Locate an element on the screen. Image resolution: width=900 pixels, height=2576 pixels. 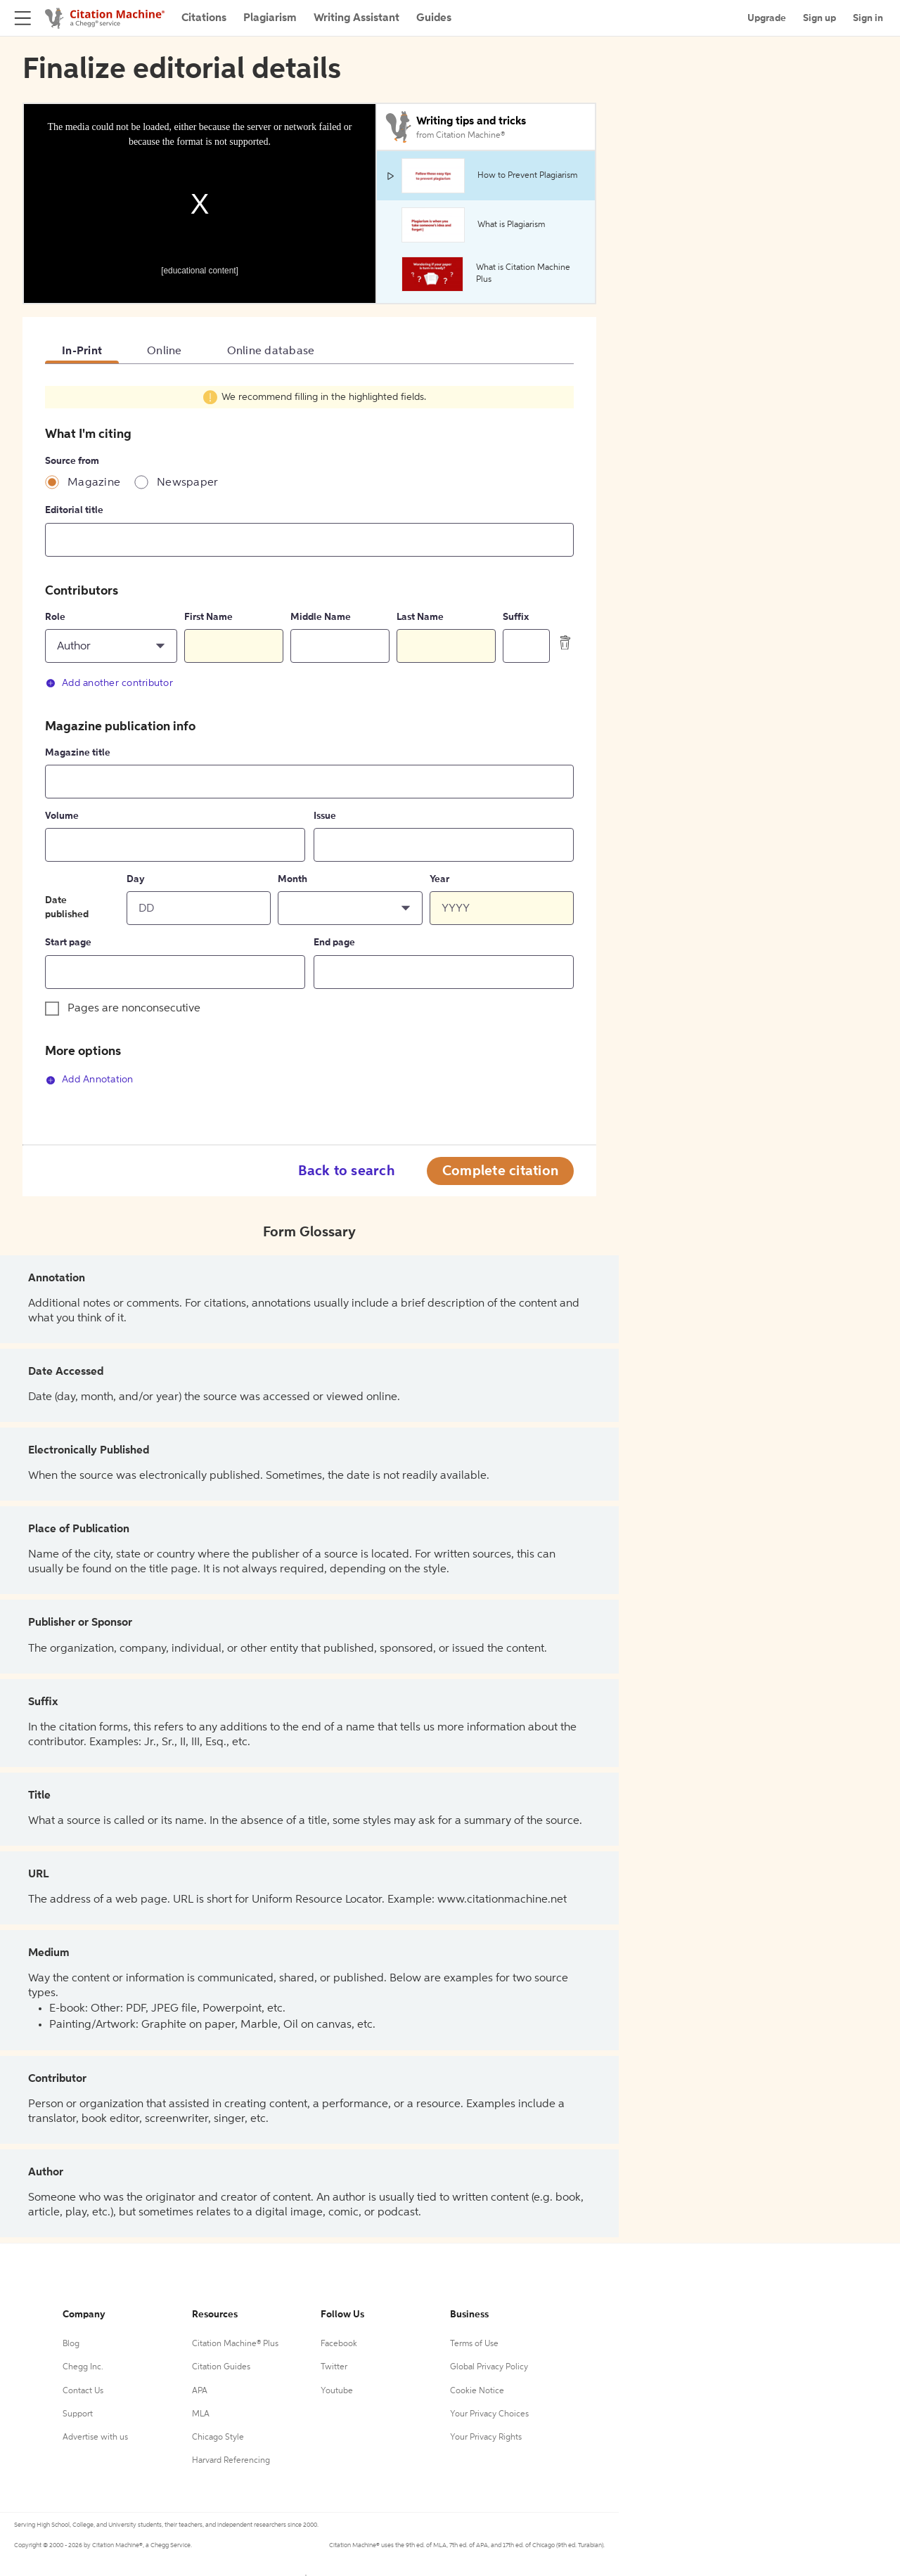
Your Privacy Choices is located at coordinates (489, 2414).